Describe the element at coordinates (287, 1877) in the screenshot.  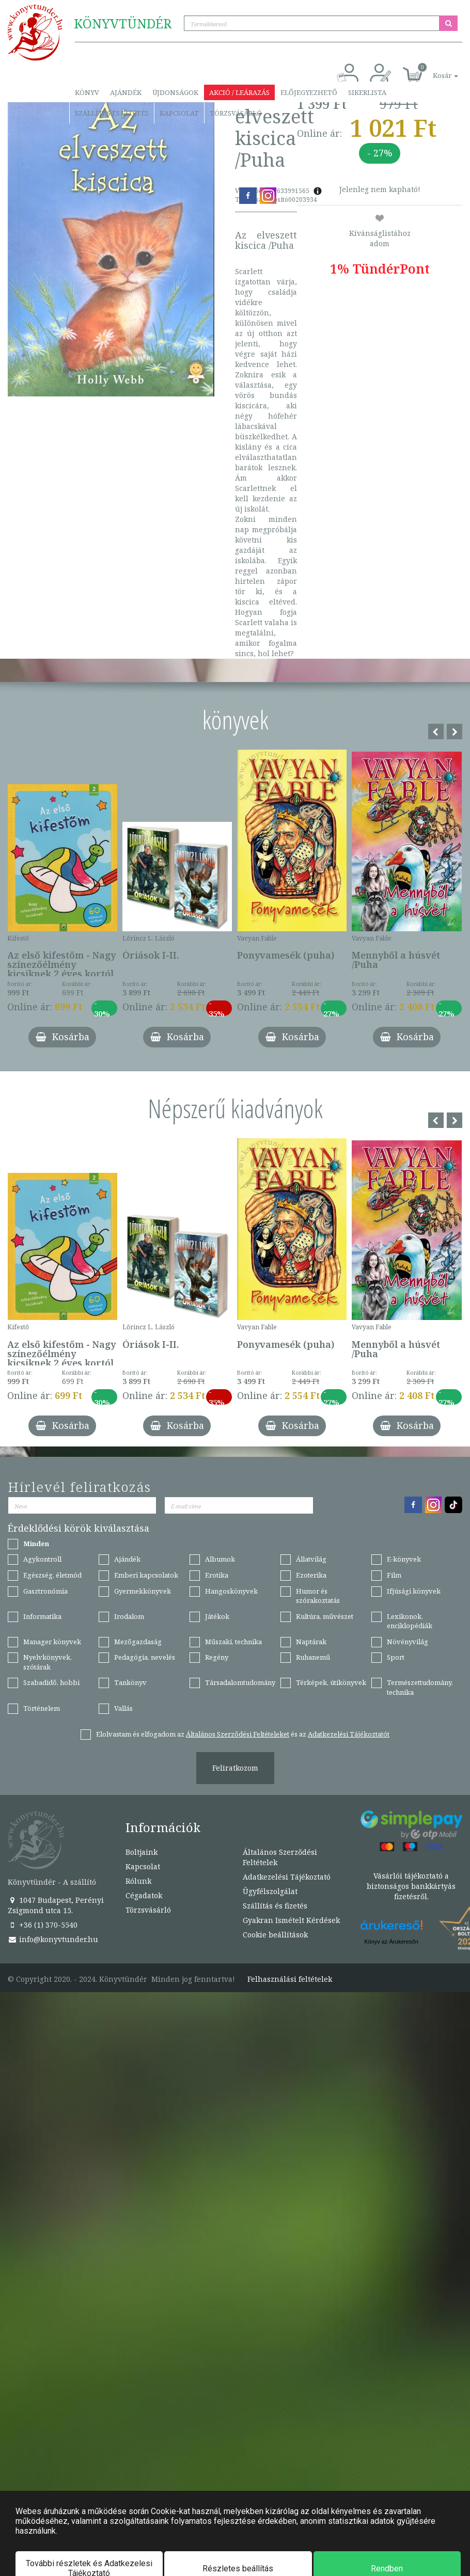
I see `Adatkezelési Tájékoztató` at that location.